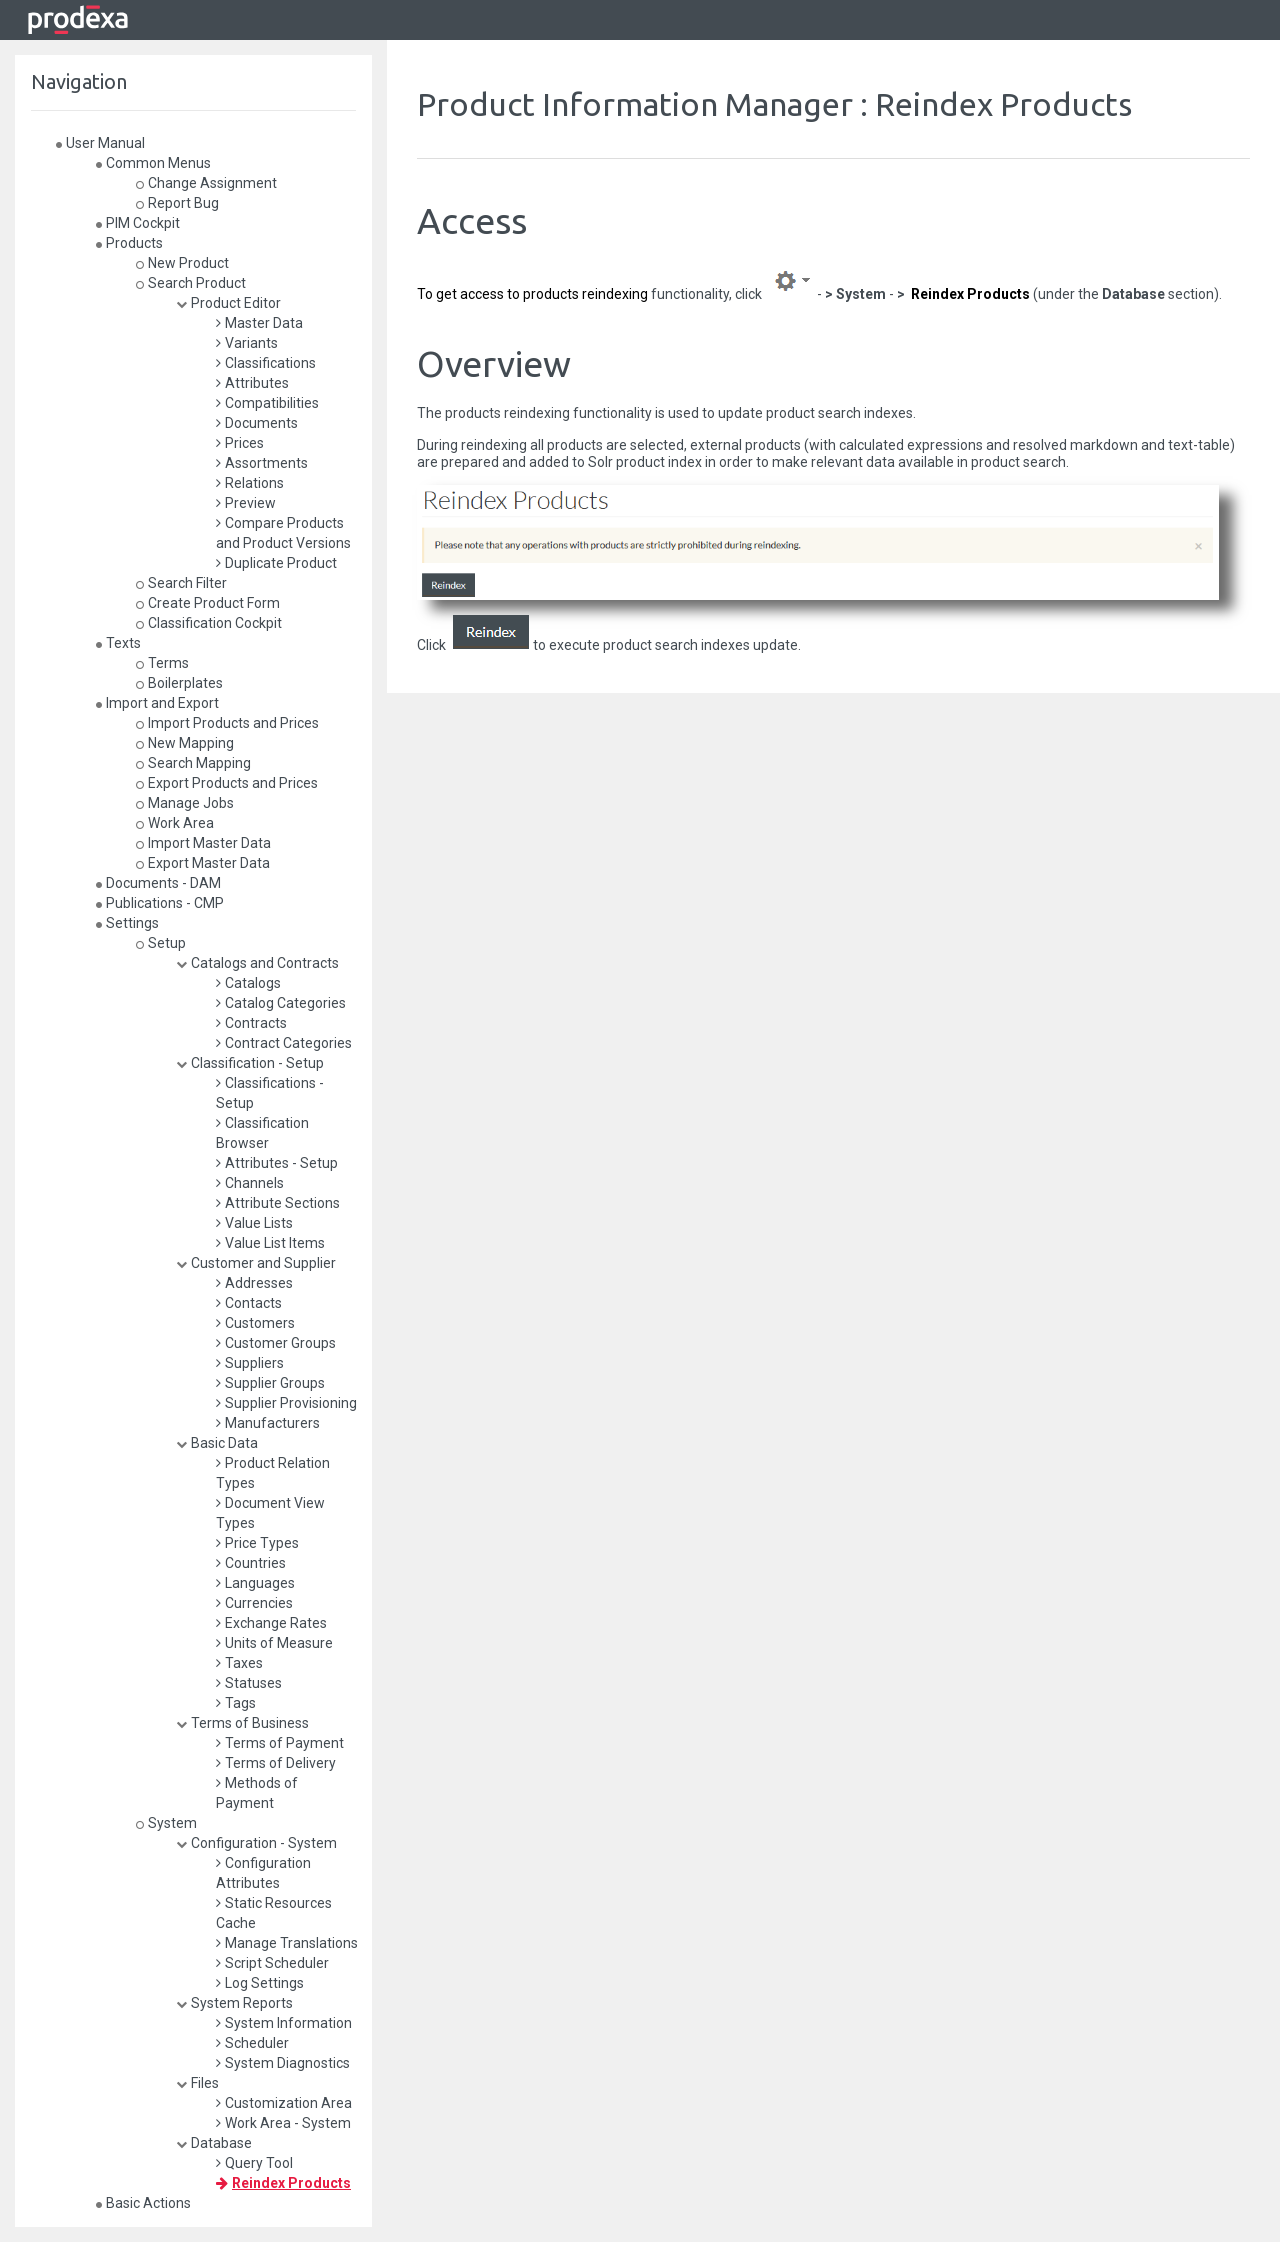 The width and height of the screenshot is (1280, 2242). I want to click on Files, so click(197, 2083).